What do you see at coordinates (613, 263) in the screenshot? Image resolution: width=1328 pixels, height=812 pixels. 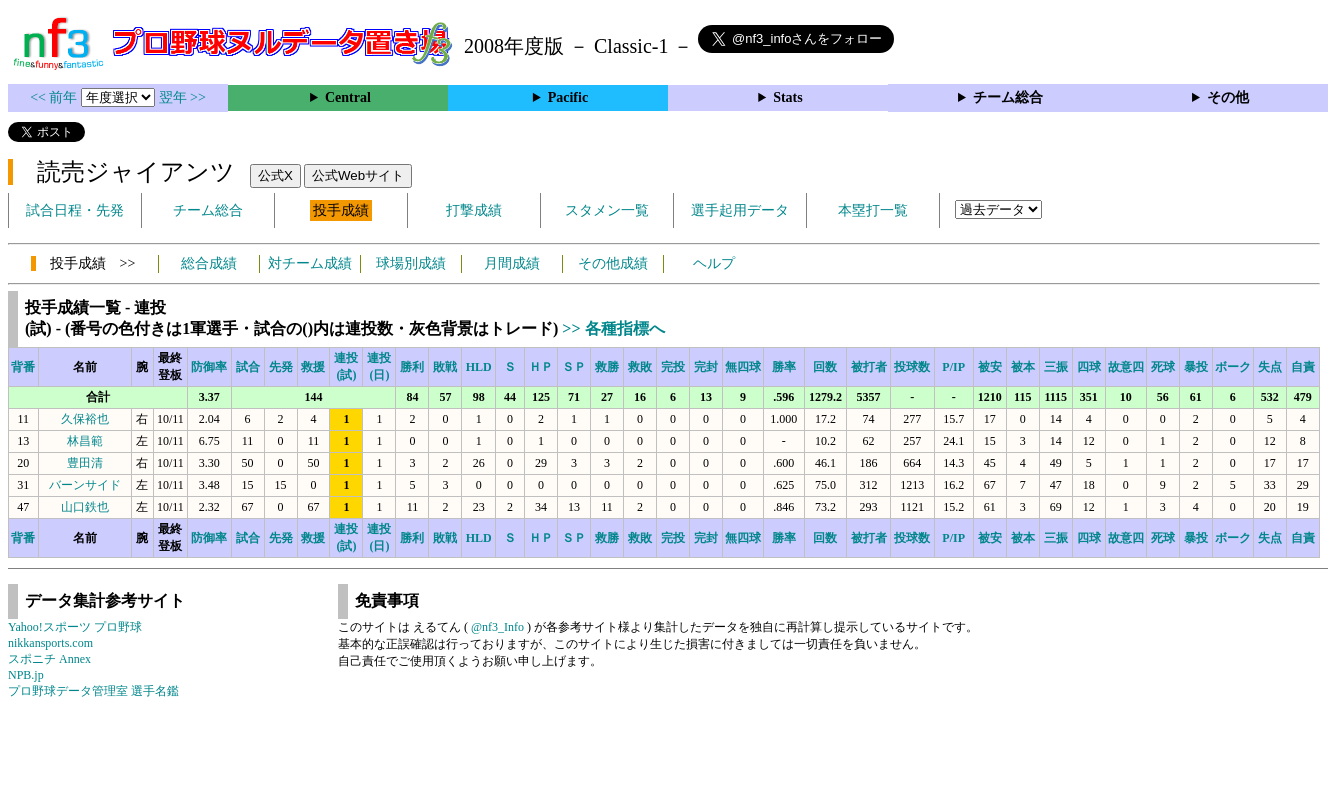 I see `その他成績` at bounding box center [613, 263].